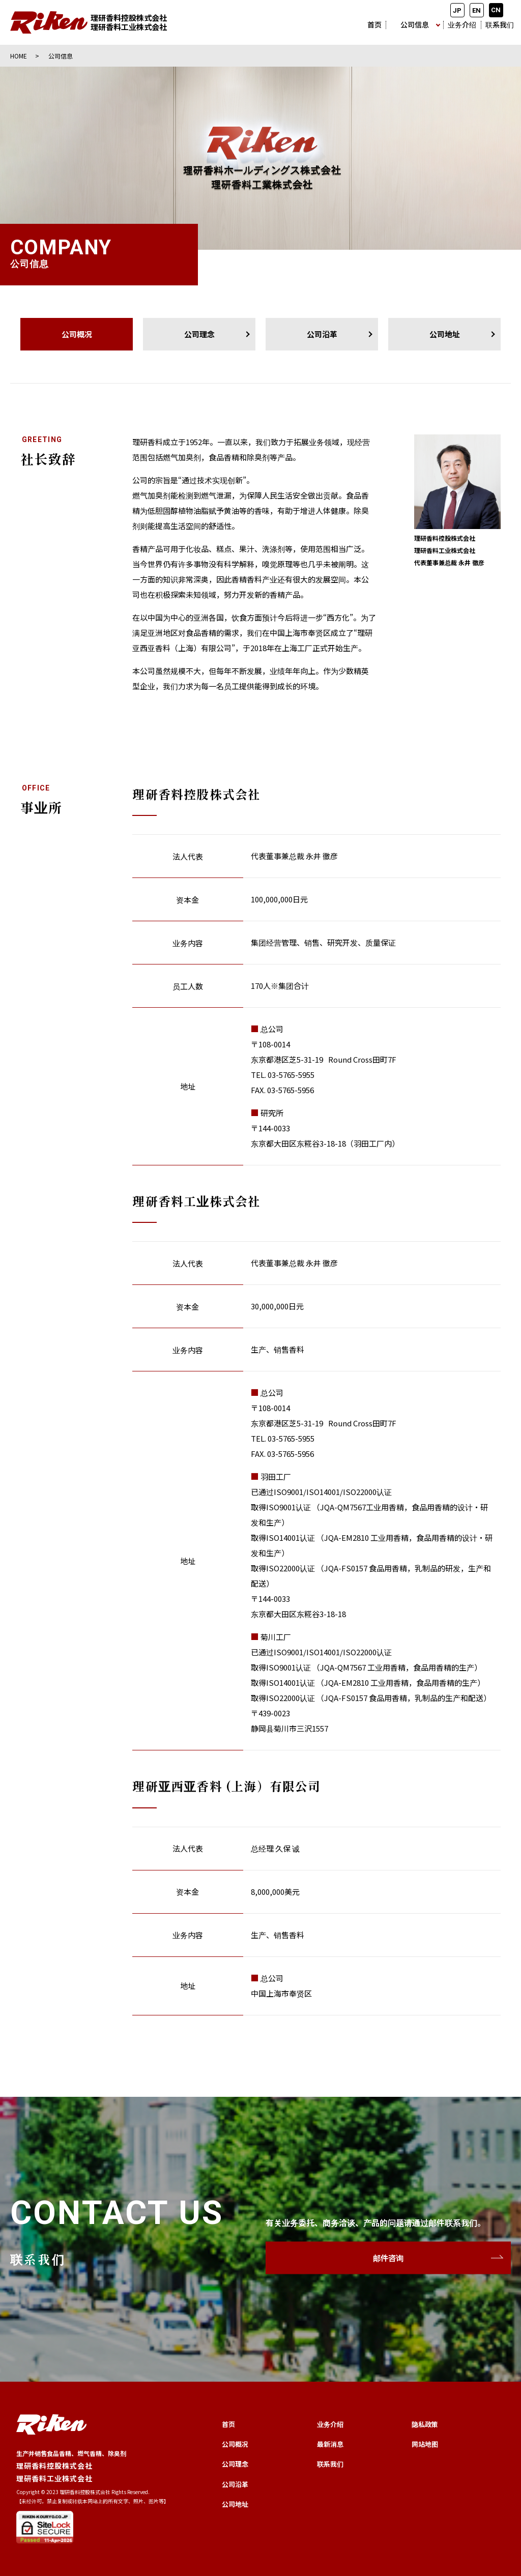  Describe the element at coordinates (476, 10) in the screenshot. I see `EN` at that location.